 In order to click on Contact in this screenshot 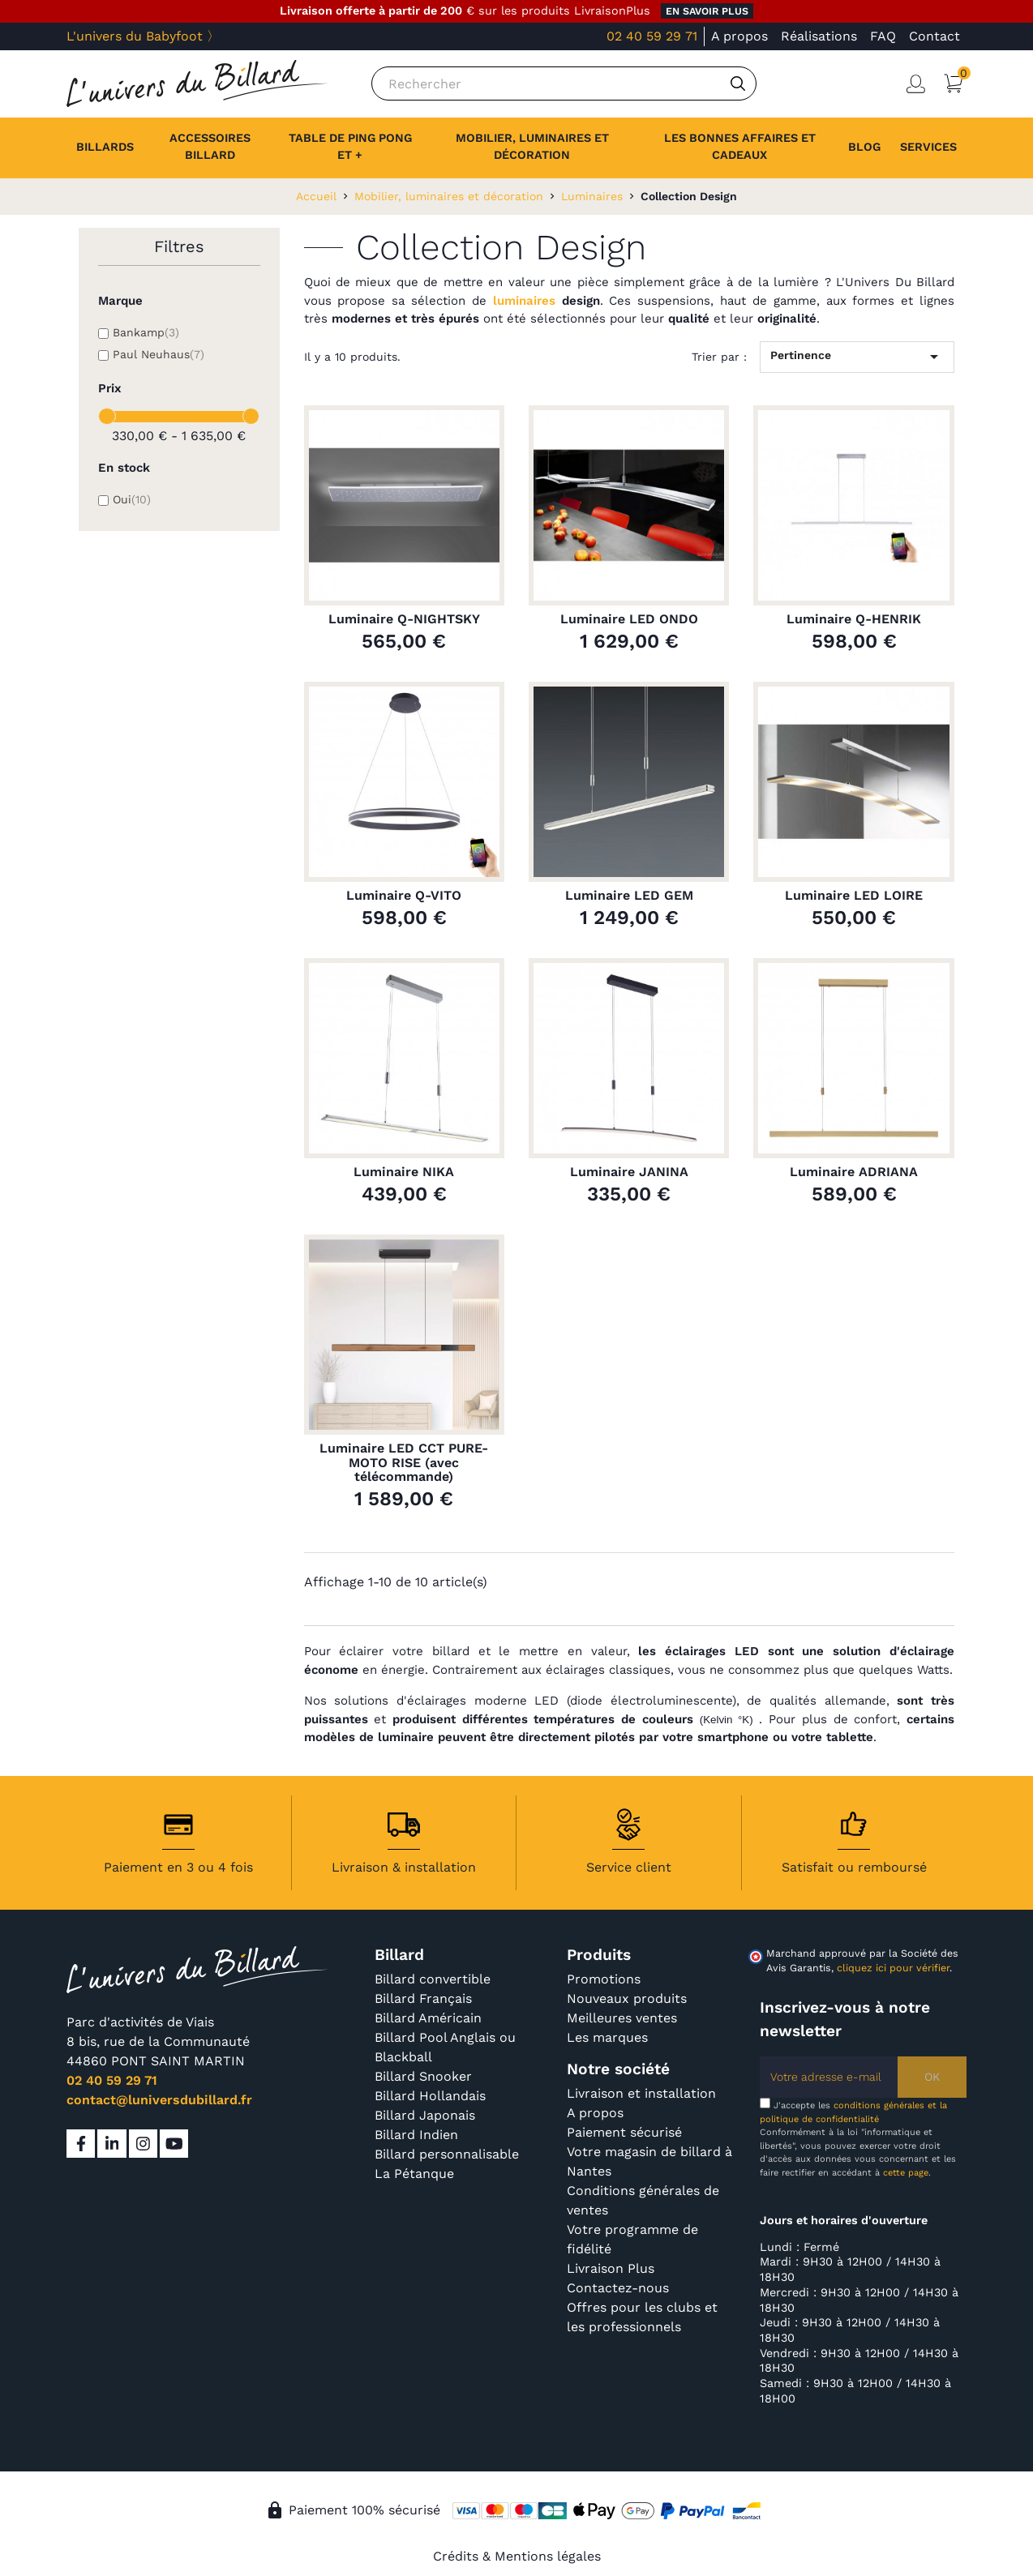, I will do `click(934, 36)`.